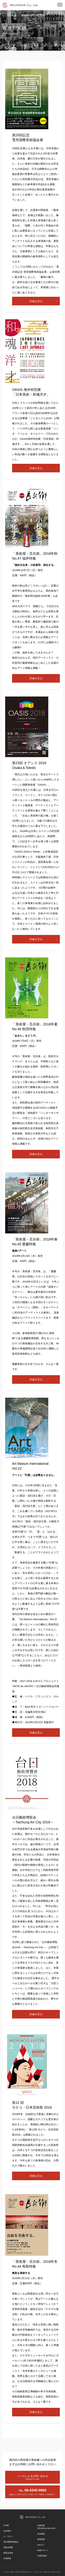 This screenshot has width=65, height=2576. Describe the element at coordinates (42, 2556) in the screenshot. I see `年度別実績` at that location.